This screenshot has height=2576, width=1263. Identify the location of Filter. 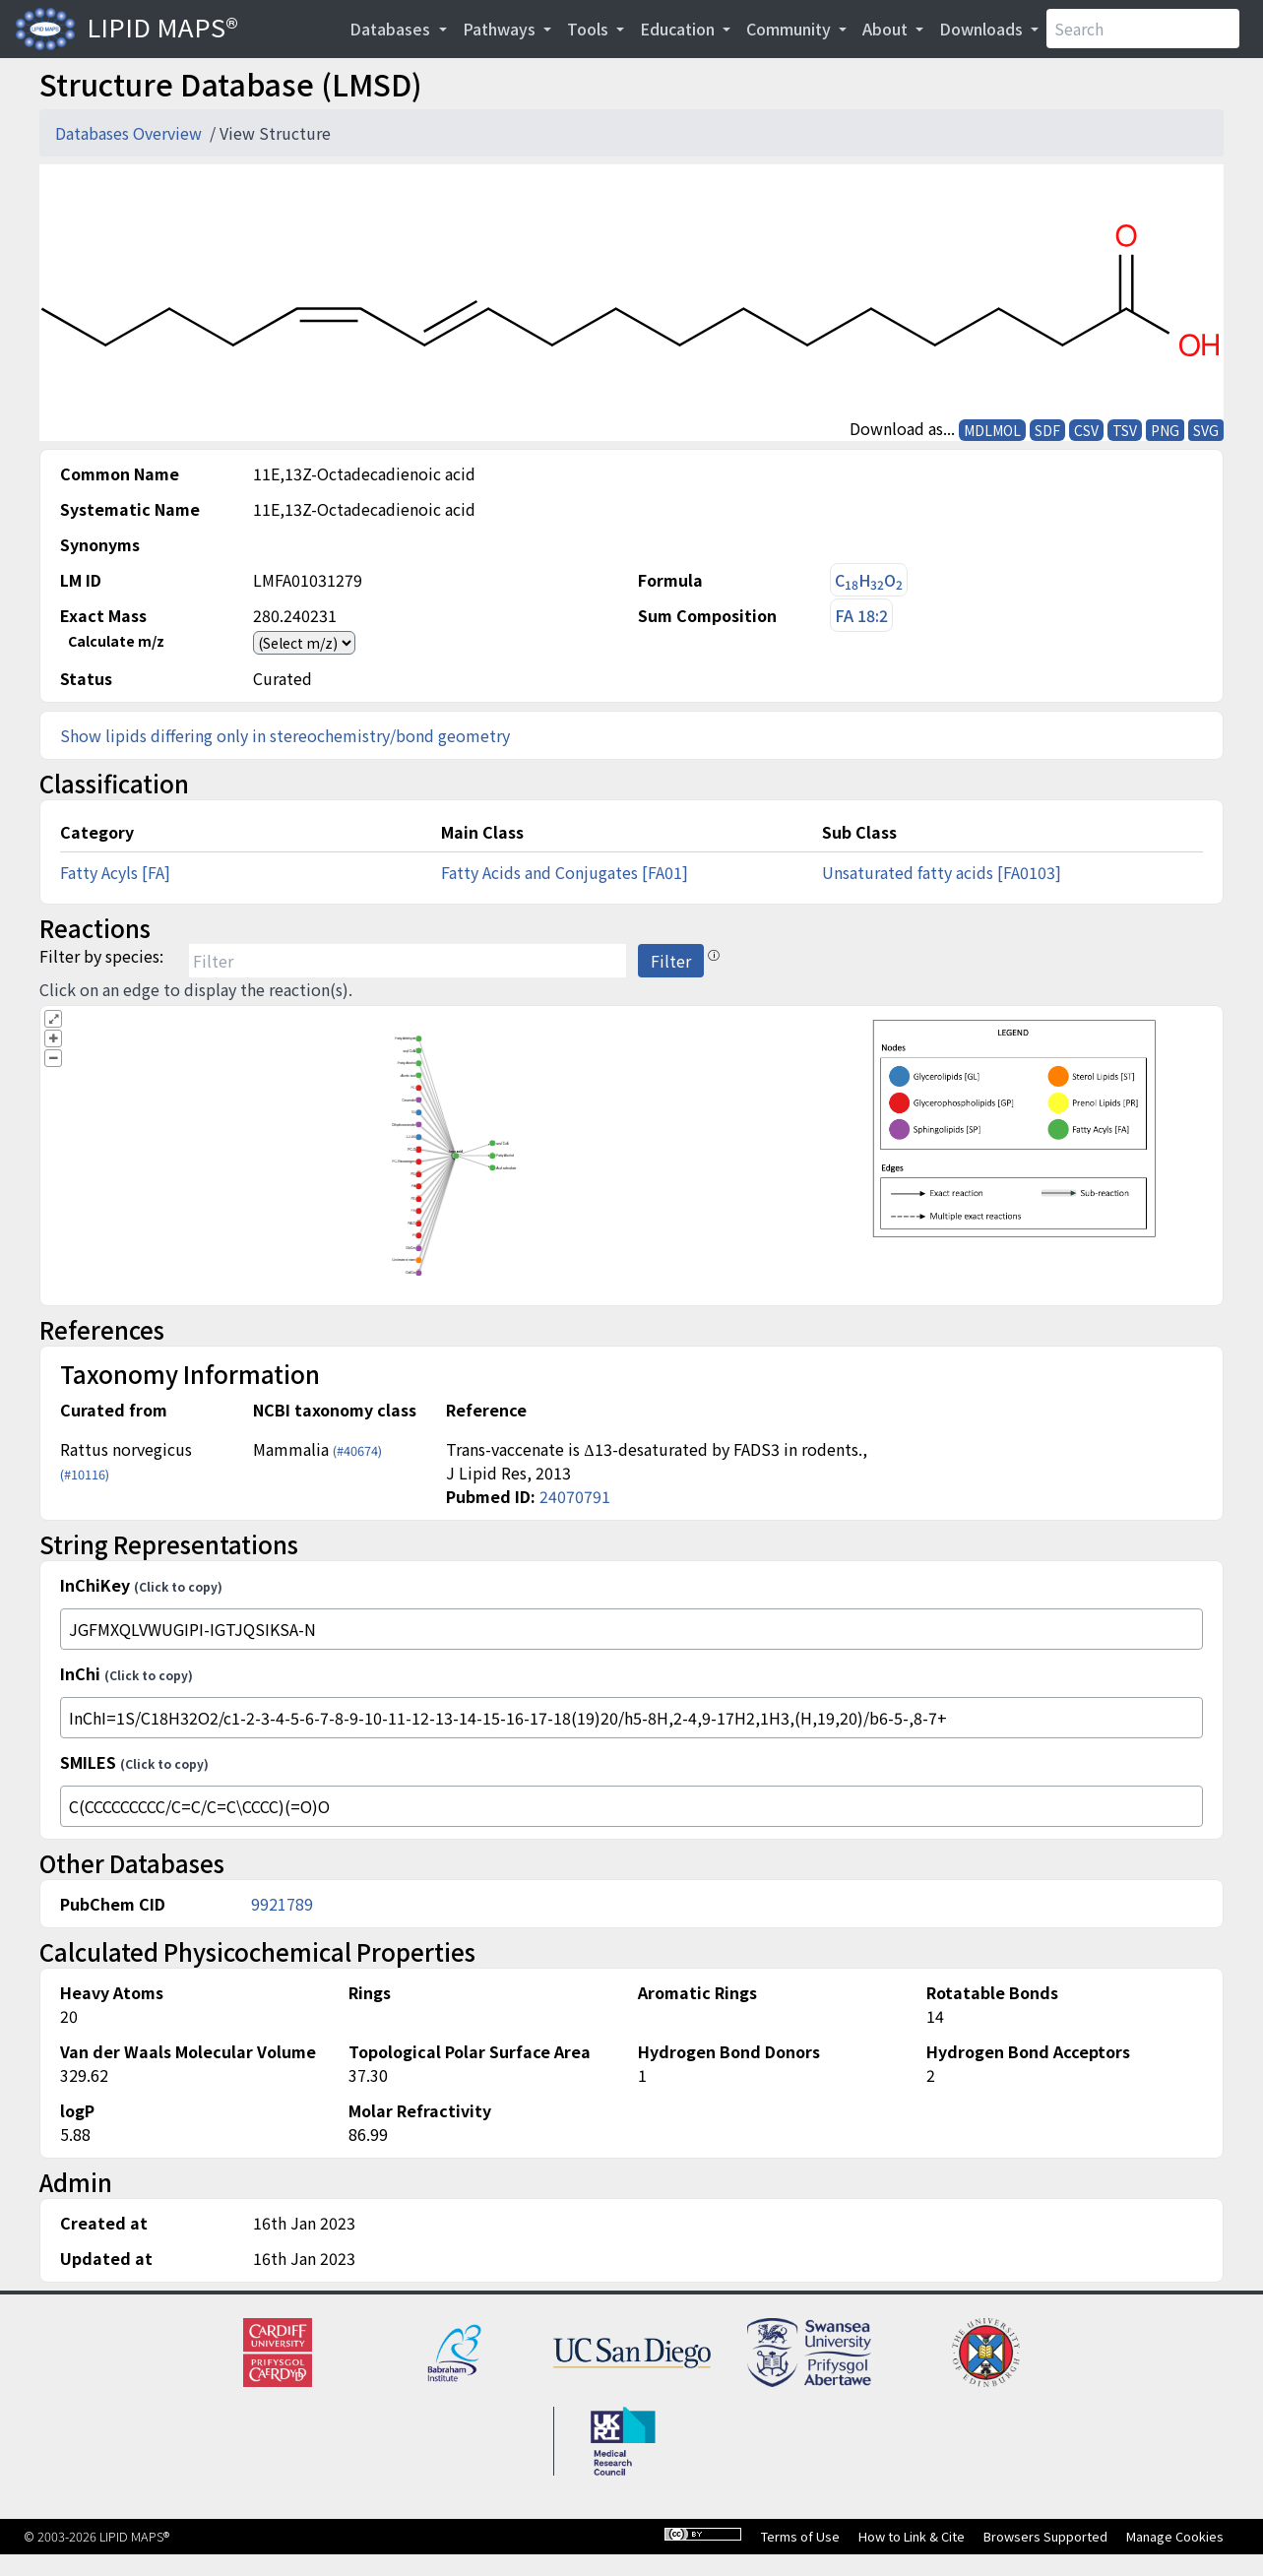
(671, 961).